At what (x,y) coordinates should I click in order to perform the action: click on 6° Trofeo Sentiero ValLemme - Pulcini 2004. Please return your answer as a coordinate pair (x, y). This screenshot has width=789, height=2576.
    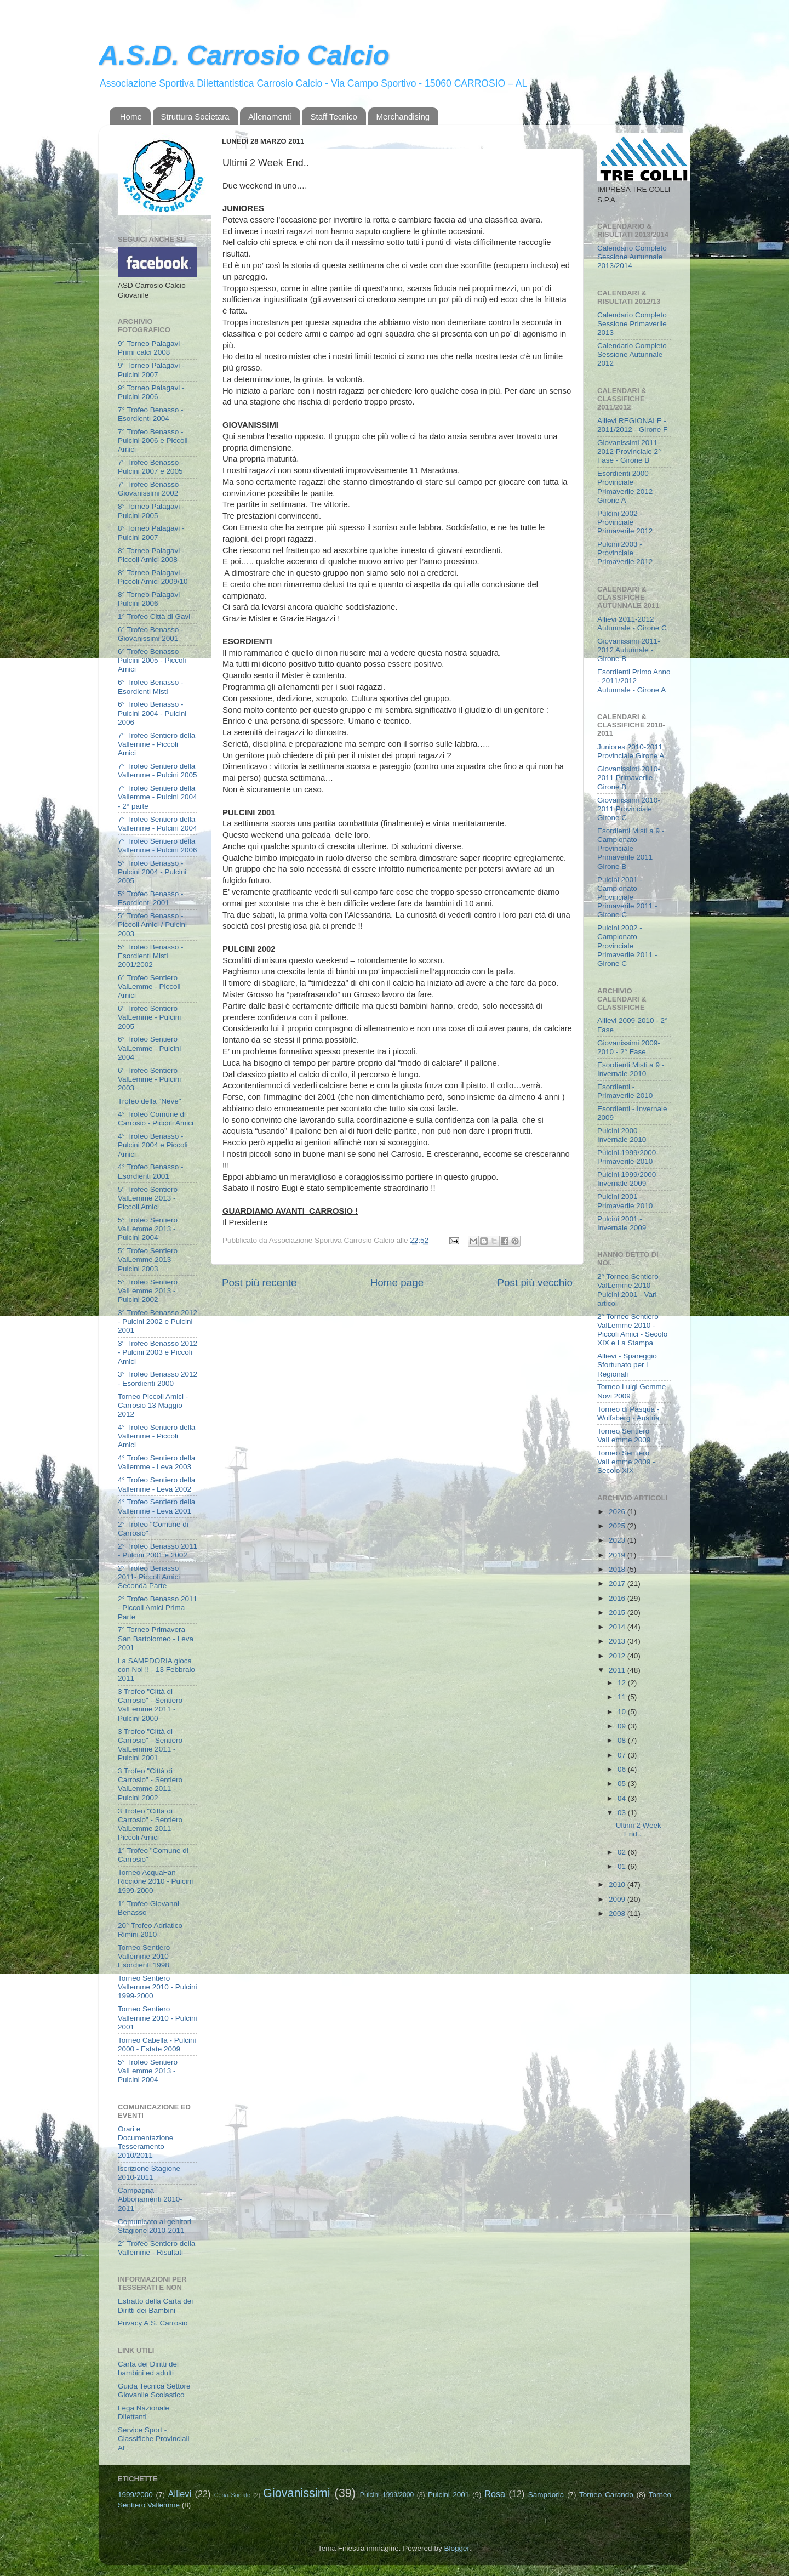
    Looking at the image, I should click on (149, 1048).